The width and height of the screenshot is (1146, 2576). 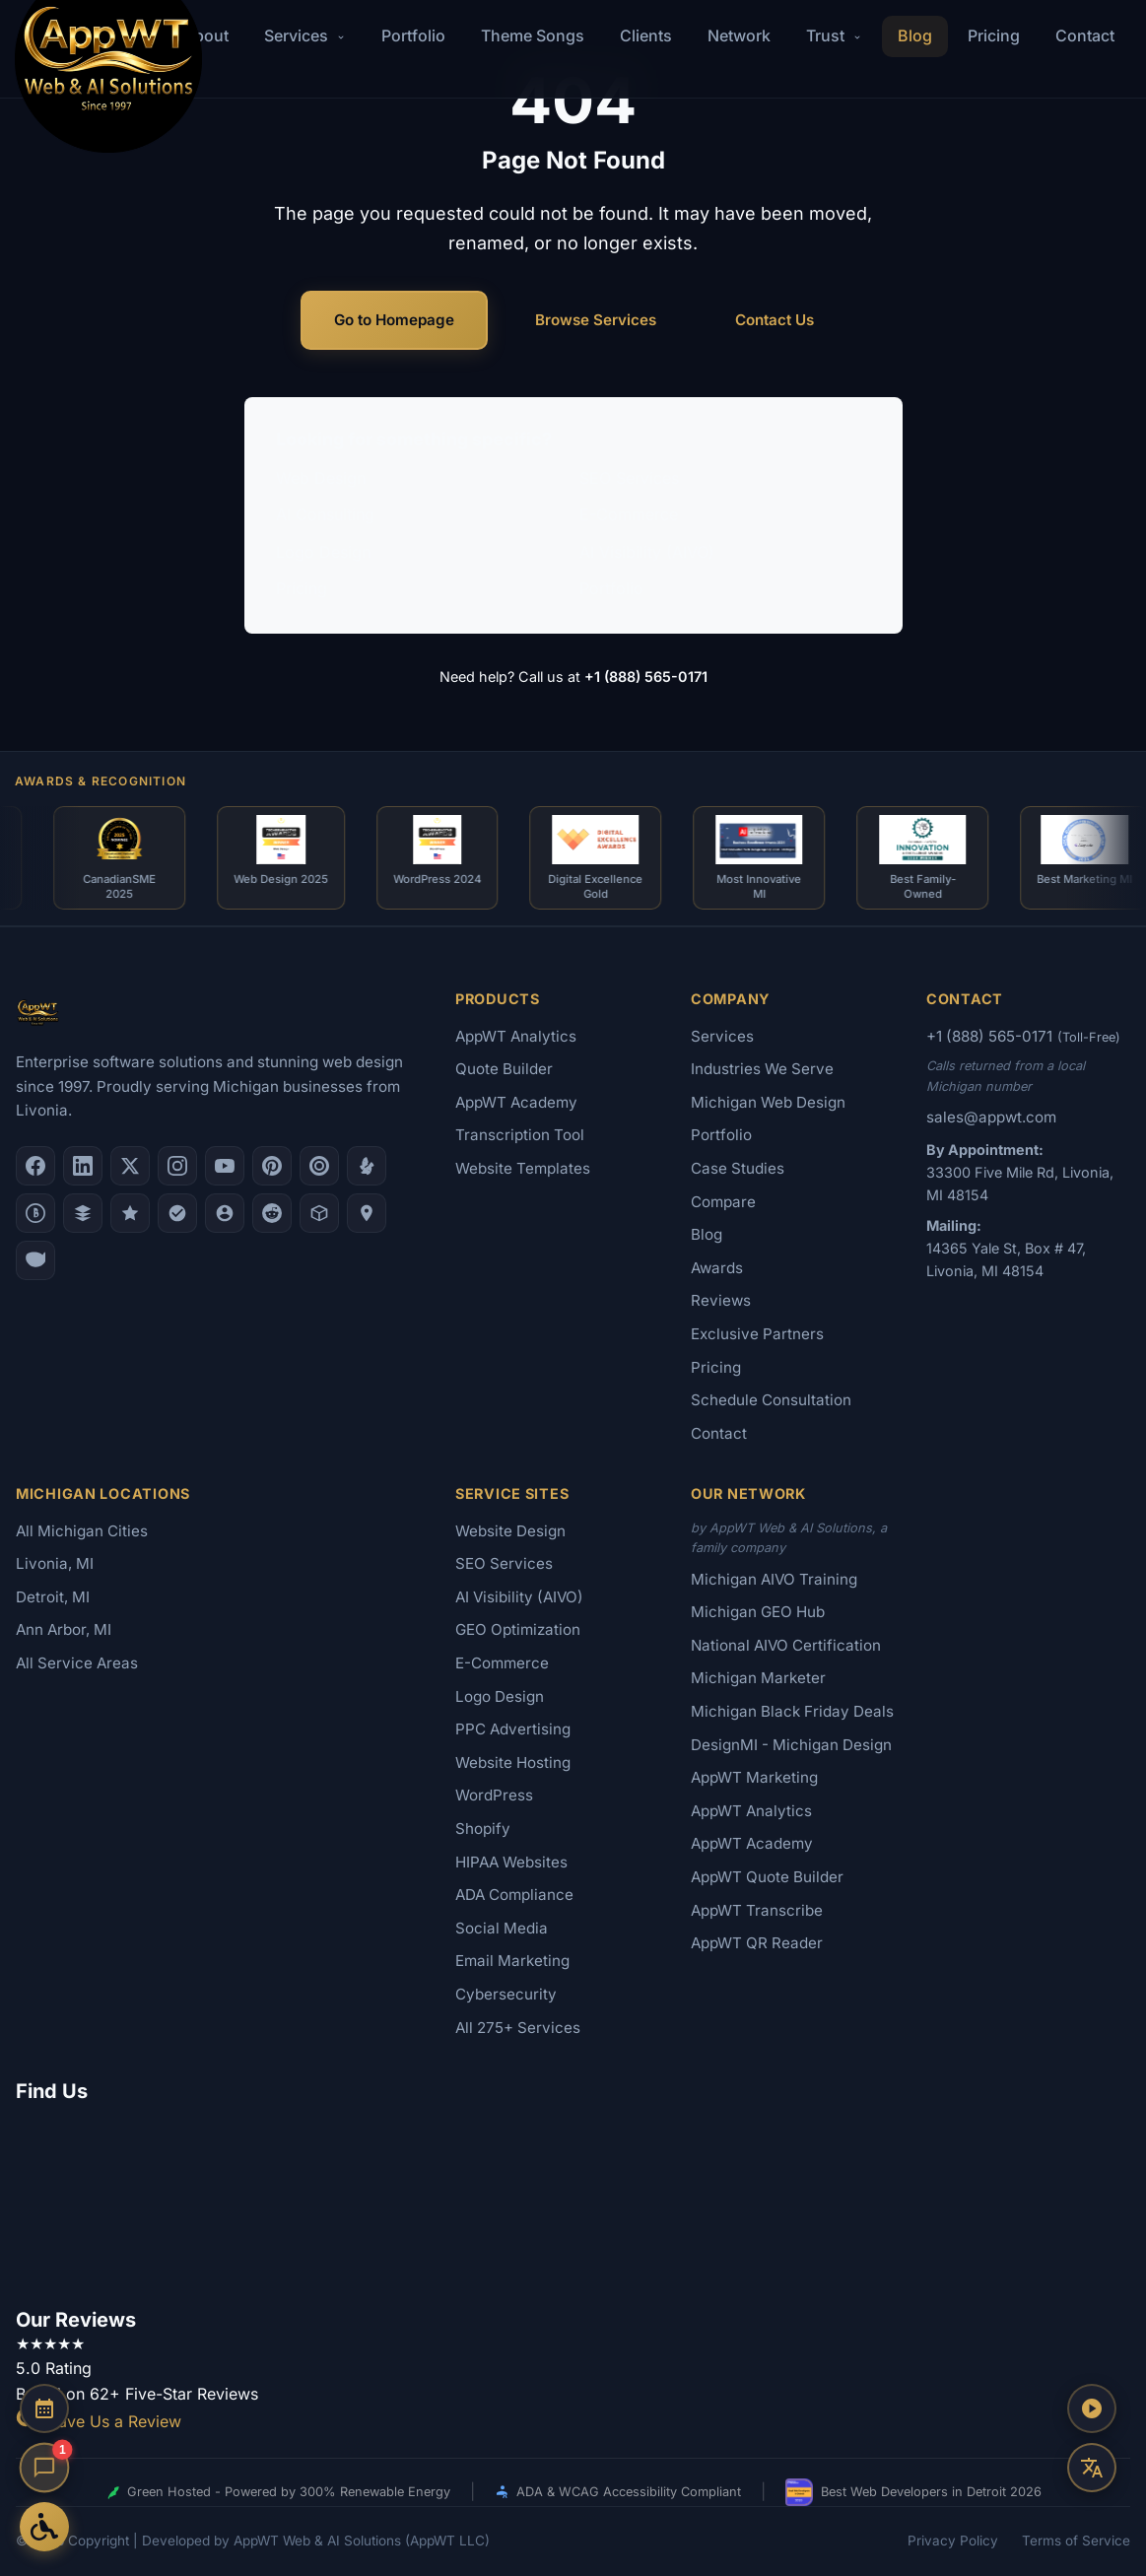 What do you see at coordinates (177, 1213) in the screenshot?
I see `[Nextdoor]` at bounding box center [177, 1213].